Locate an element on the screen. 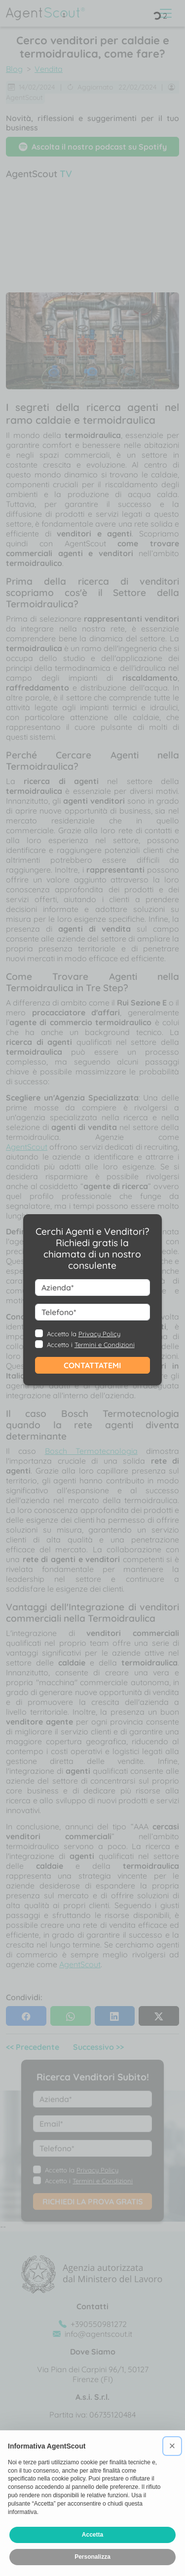  Accetto i is located at coordinates (91, 1345).